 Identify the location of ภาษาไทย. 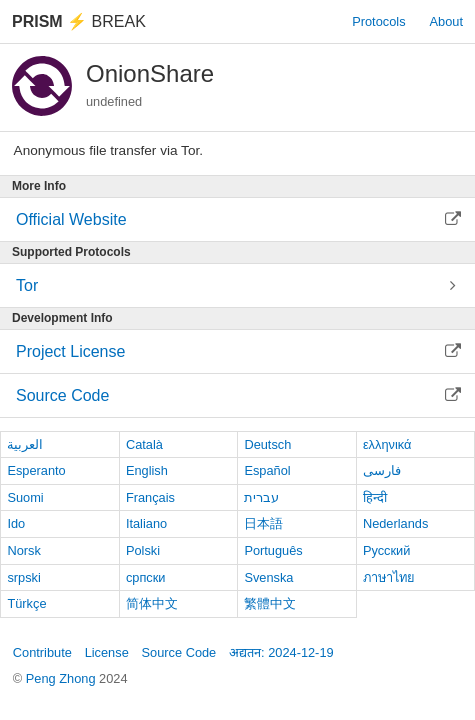
(389, 577).